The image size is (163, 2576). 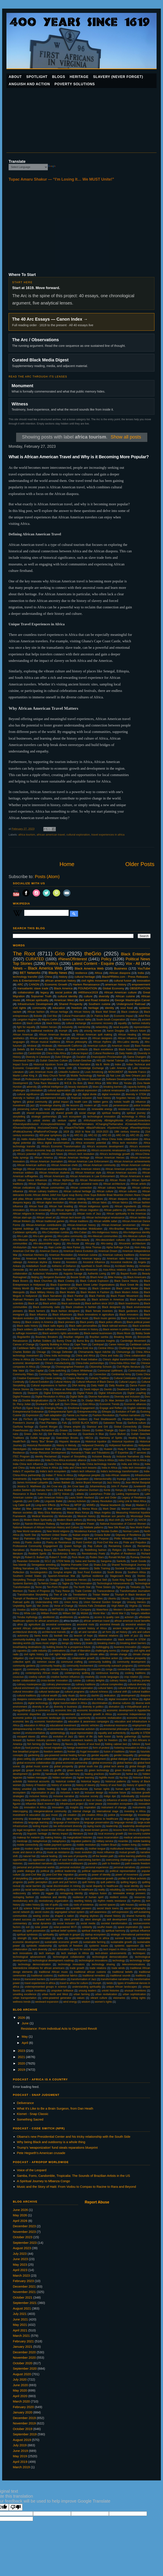 What do you see at coordinates (135, 1919) in the screenshot?
I see `soca` at bounding box center [135, 1919].